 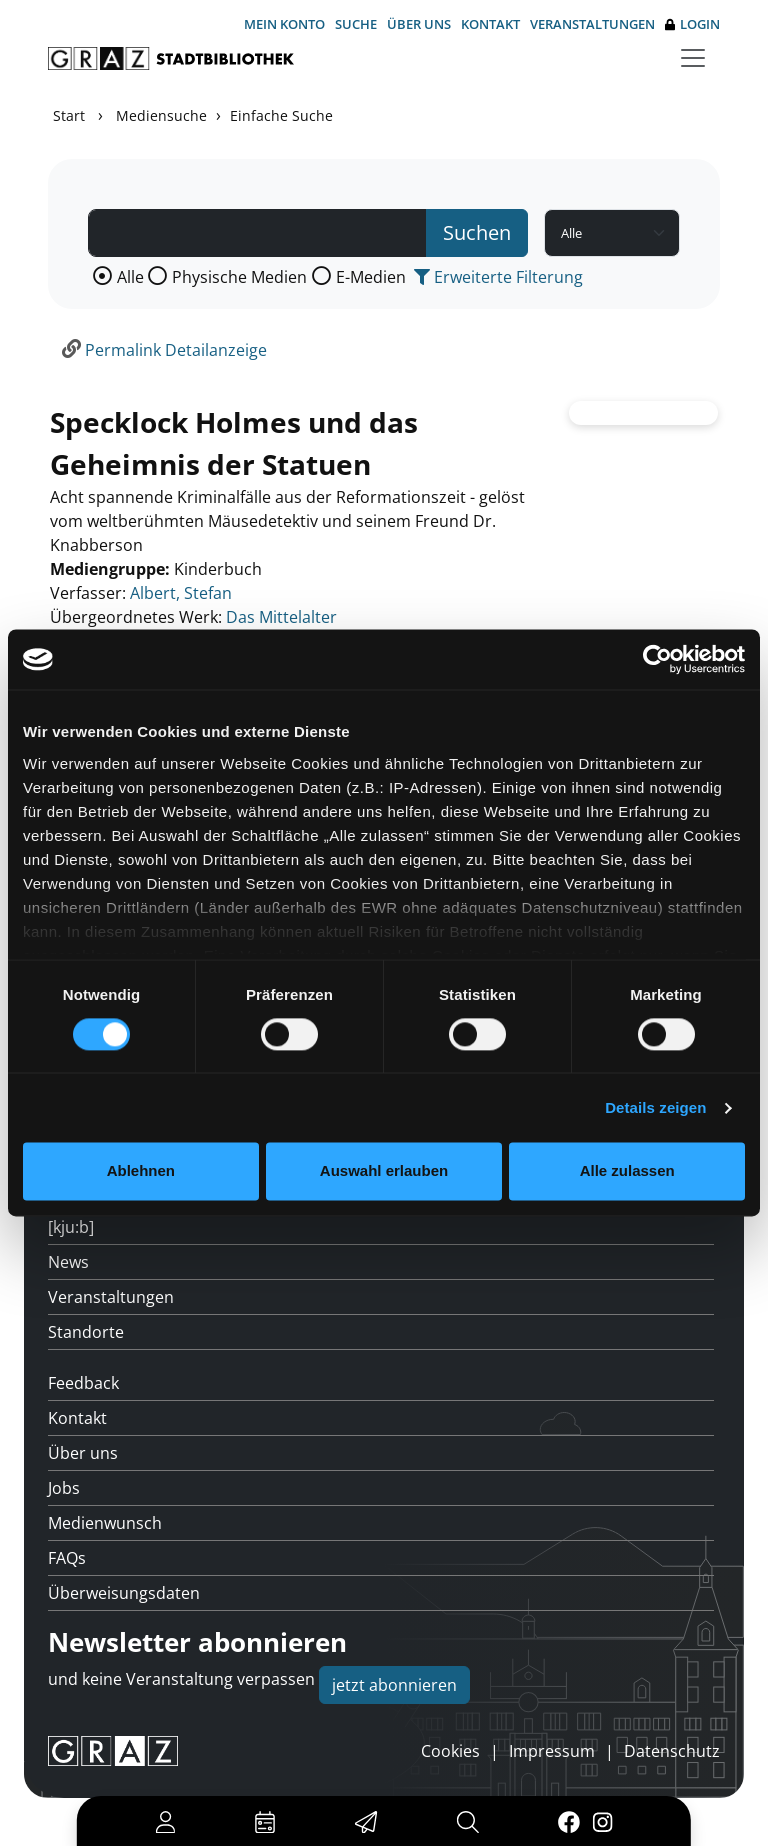 I want to click on Veranstaltungen, so click(x=592, y=24).